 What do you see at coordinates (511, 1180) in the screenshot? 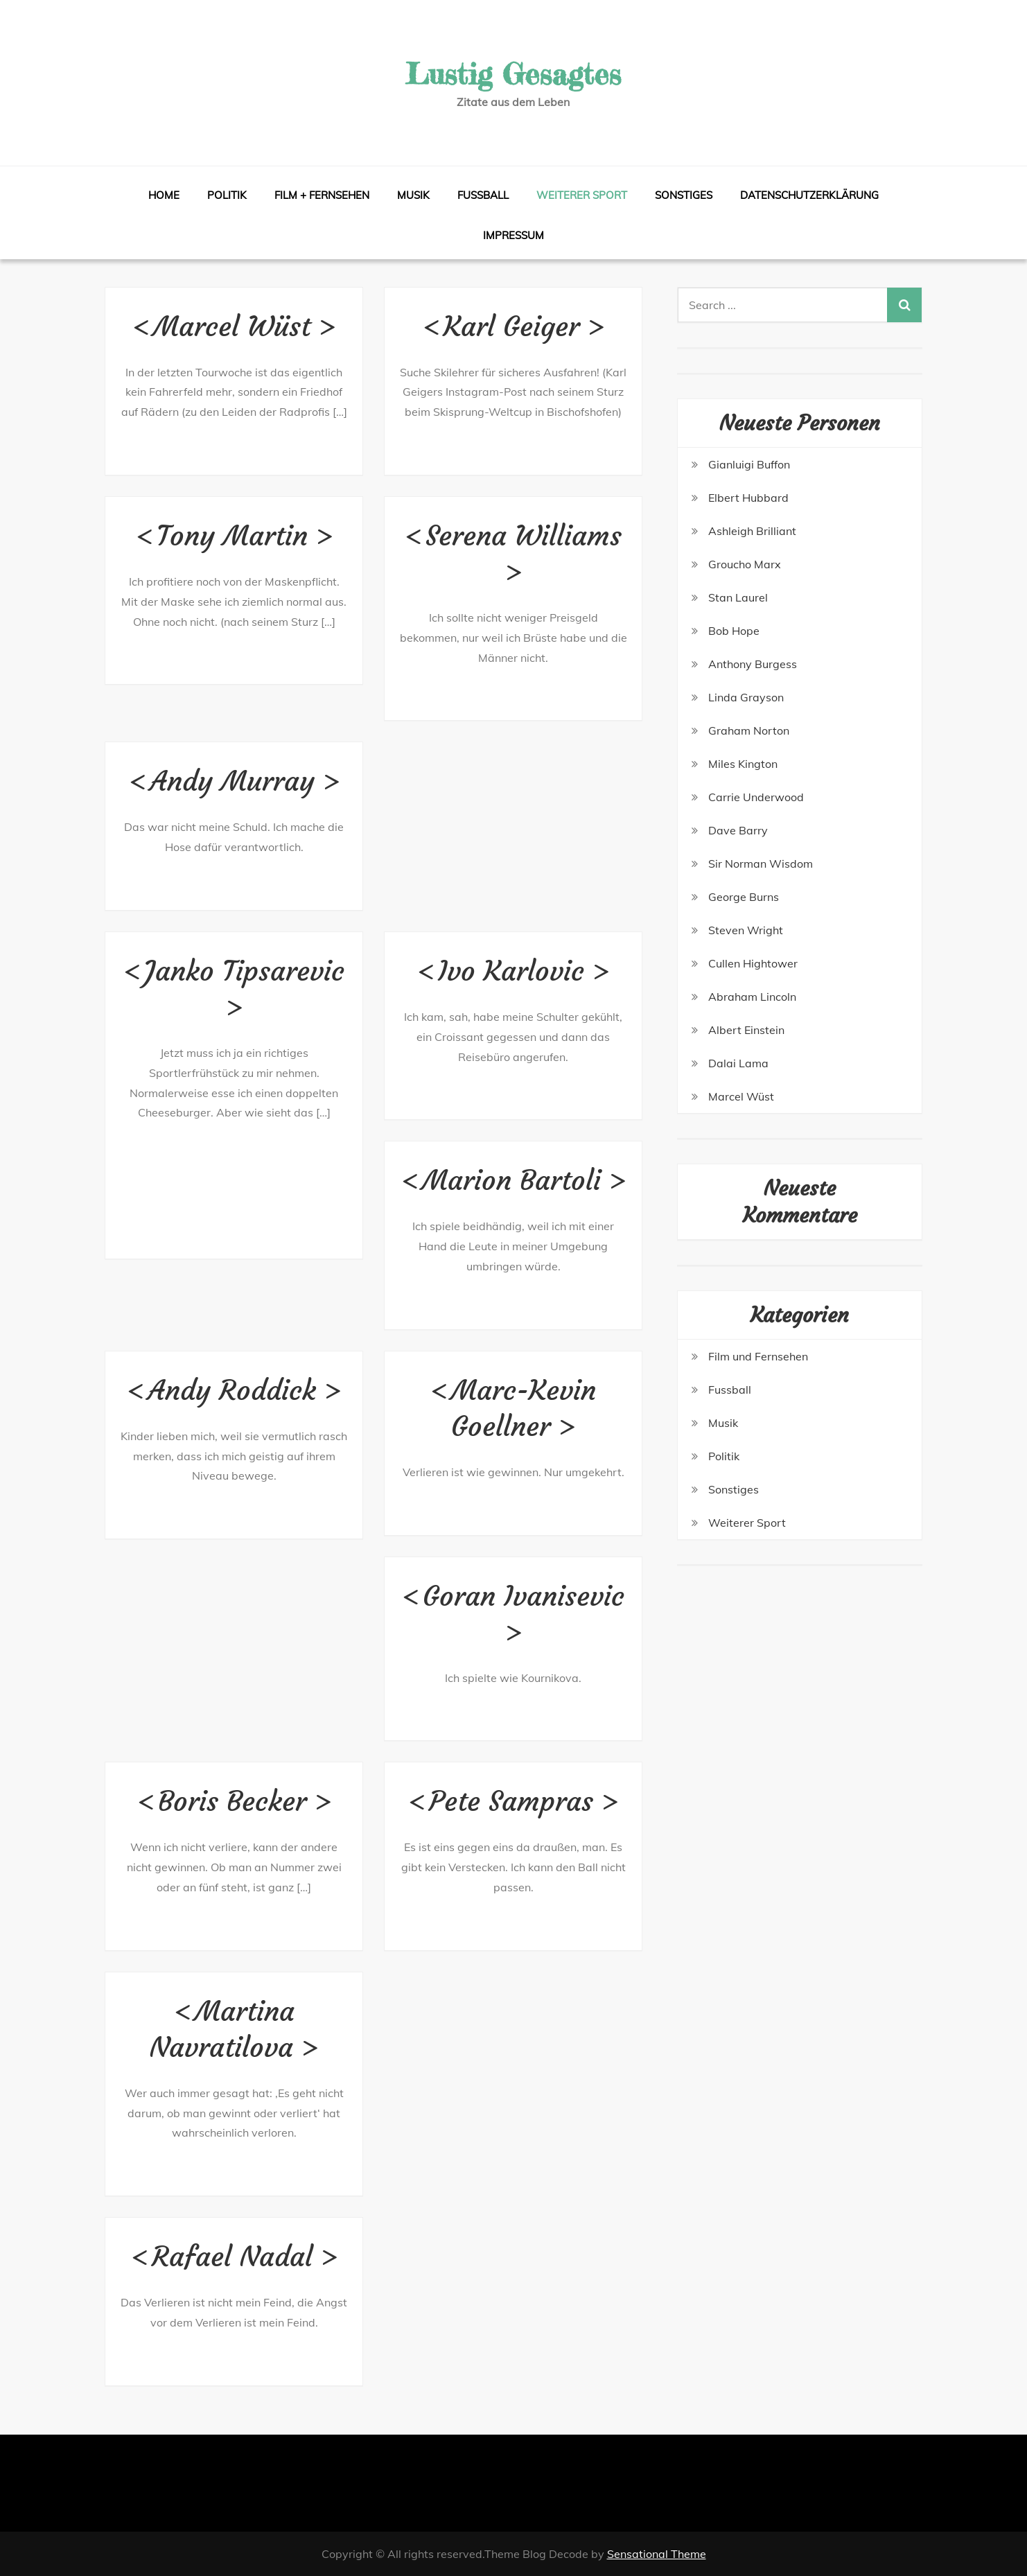
I see `Marion Bartoli` at bounding box center [511, 1180].